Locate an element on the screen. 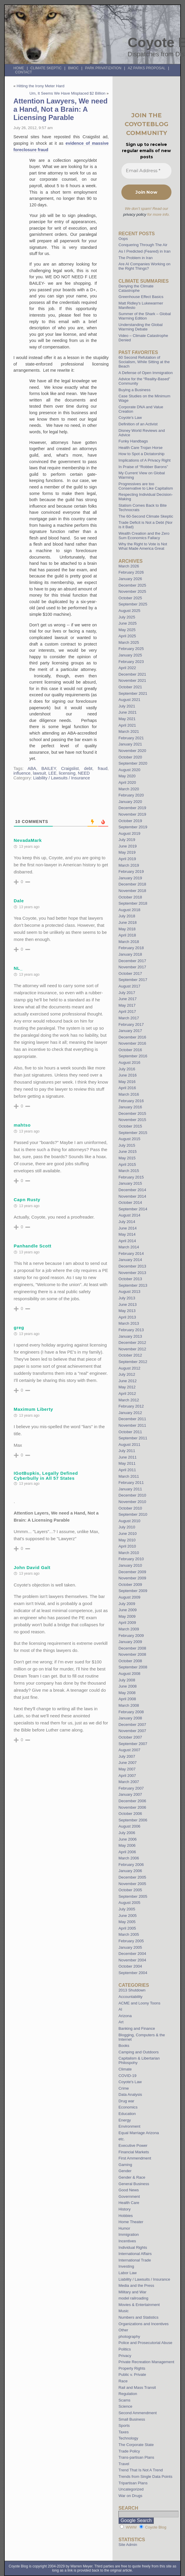  Science is located at coordinates (125, 2406).